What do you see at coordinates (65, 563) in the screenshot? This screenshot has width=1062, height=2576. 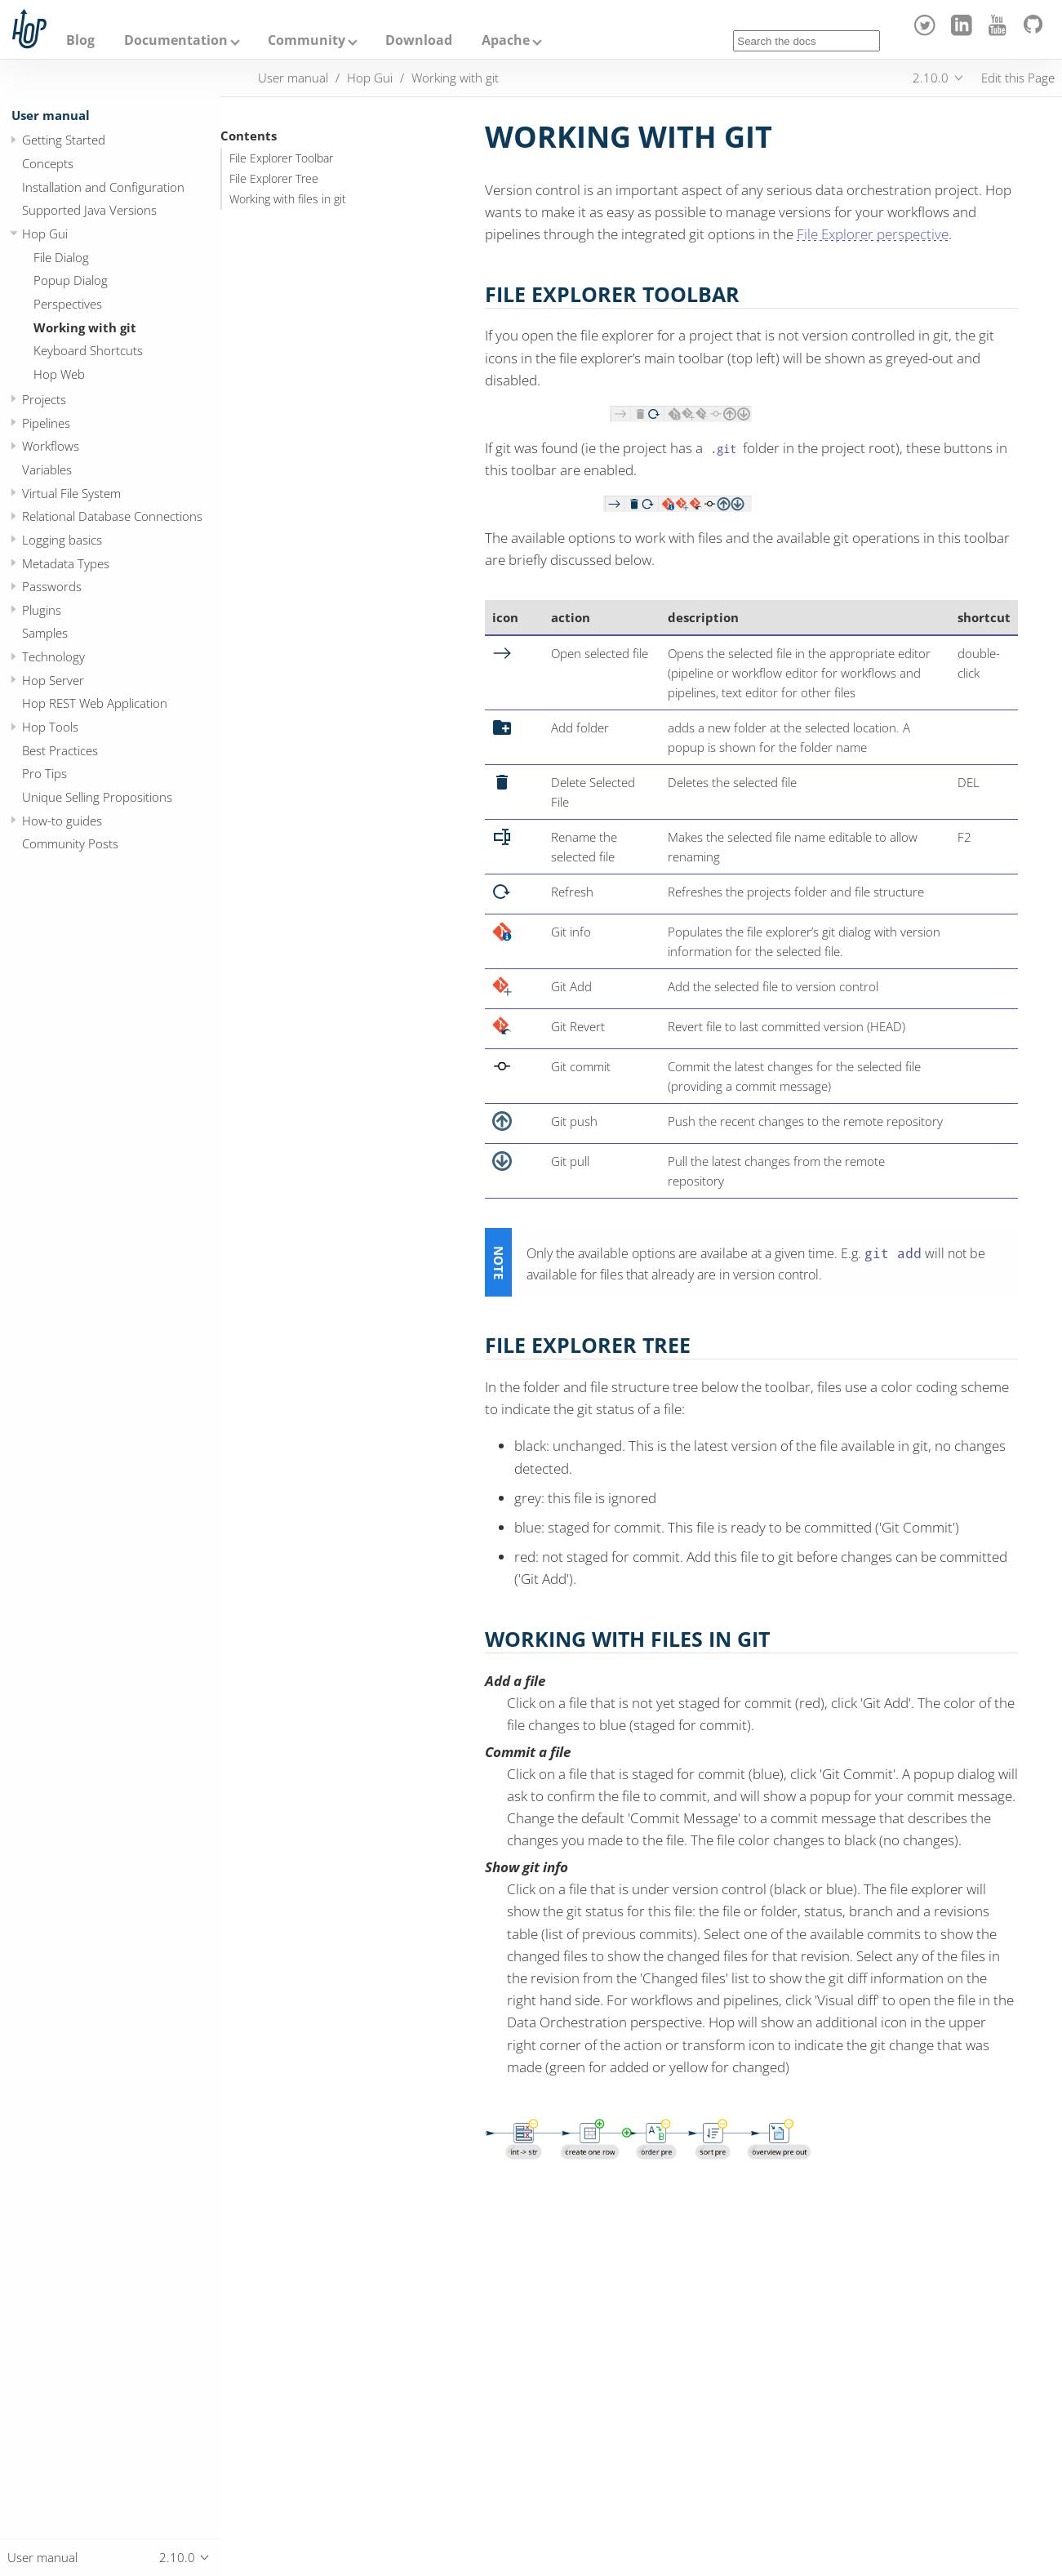 I see `Metadata Types` at bounding box center [65, 563].